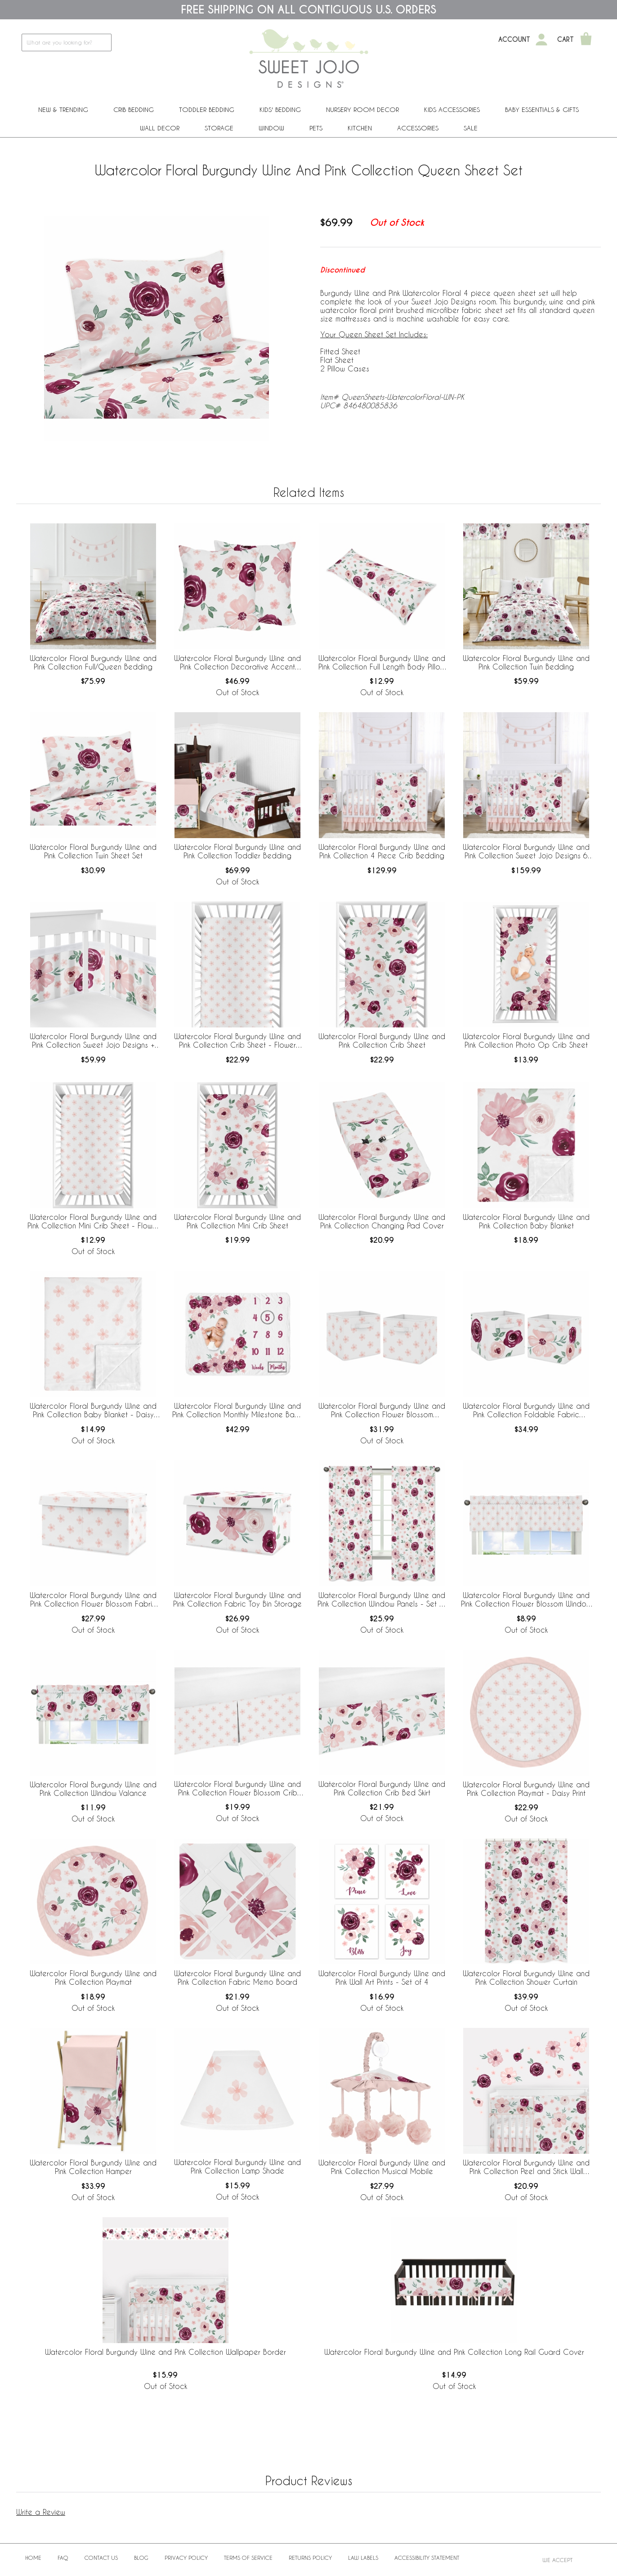 The image size is (617, 2576). I want to click on Watercolor Floral Burgundy Wine and Pink Collection Toddler Bedding, so click(237, 851).